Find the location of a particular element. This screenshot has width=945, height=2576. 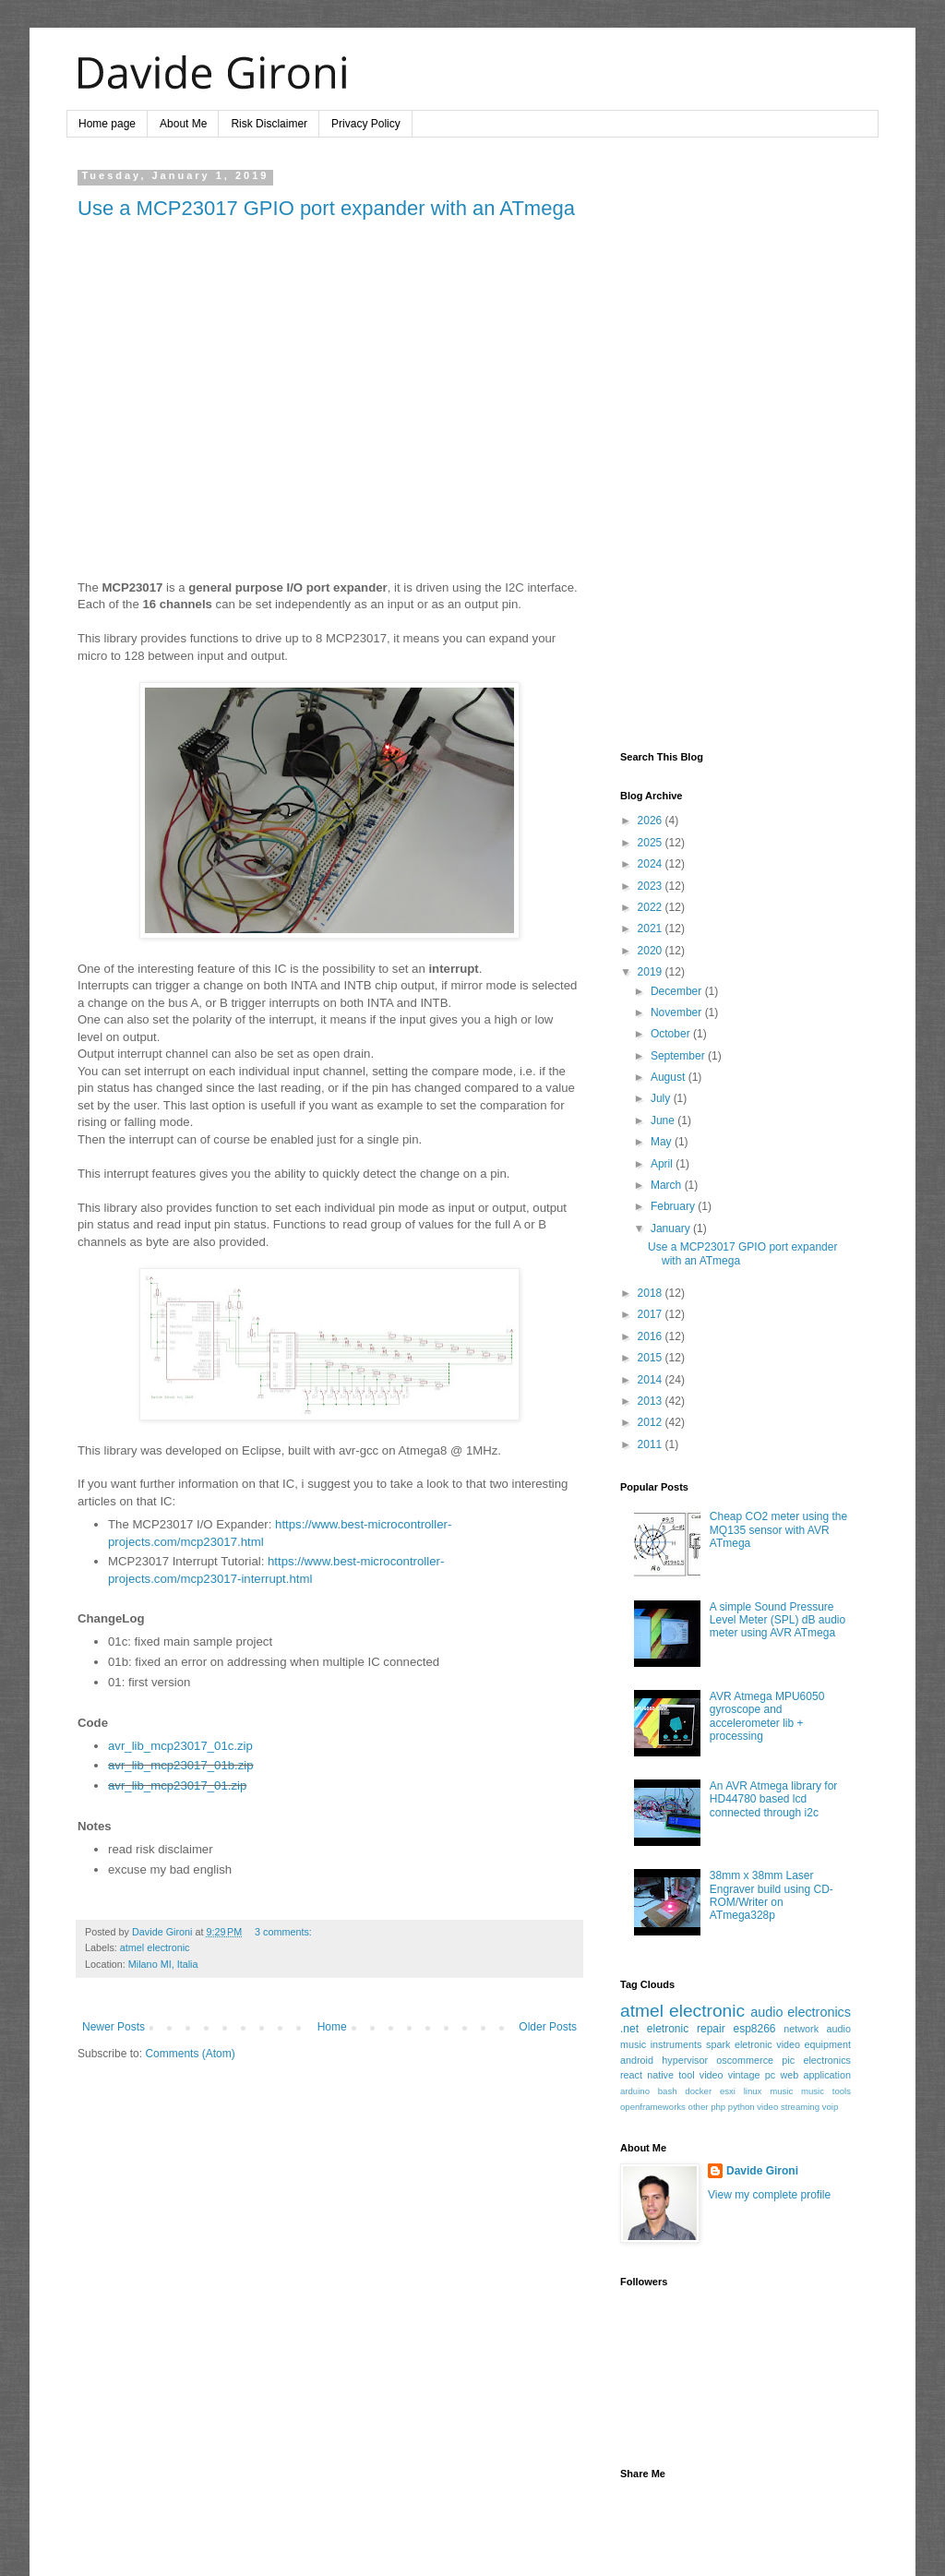

music is located at coordinates (781, 2091).